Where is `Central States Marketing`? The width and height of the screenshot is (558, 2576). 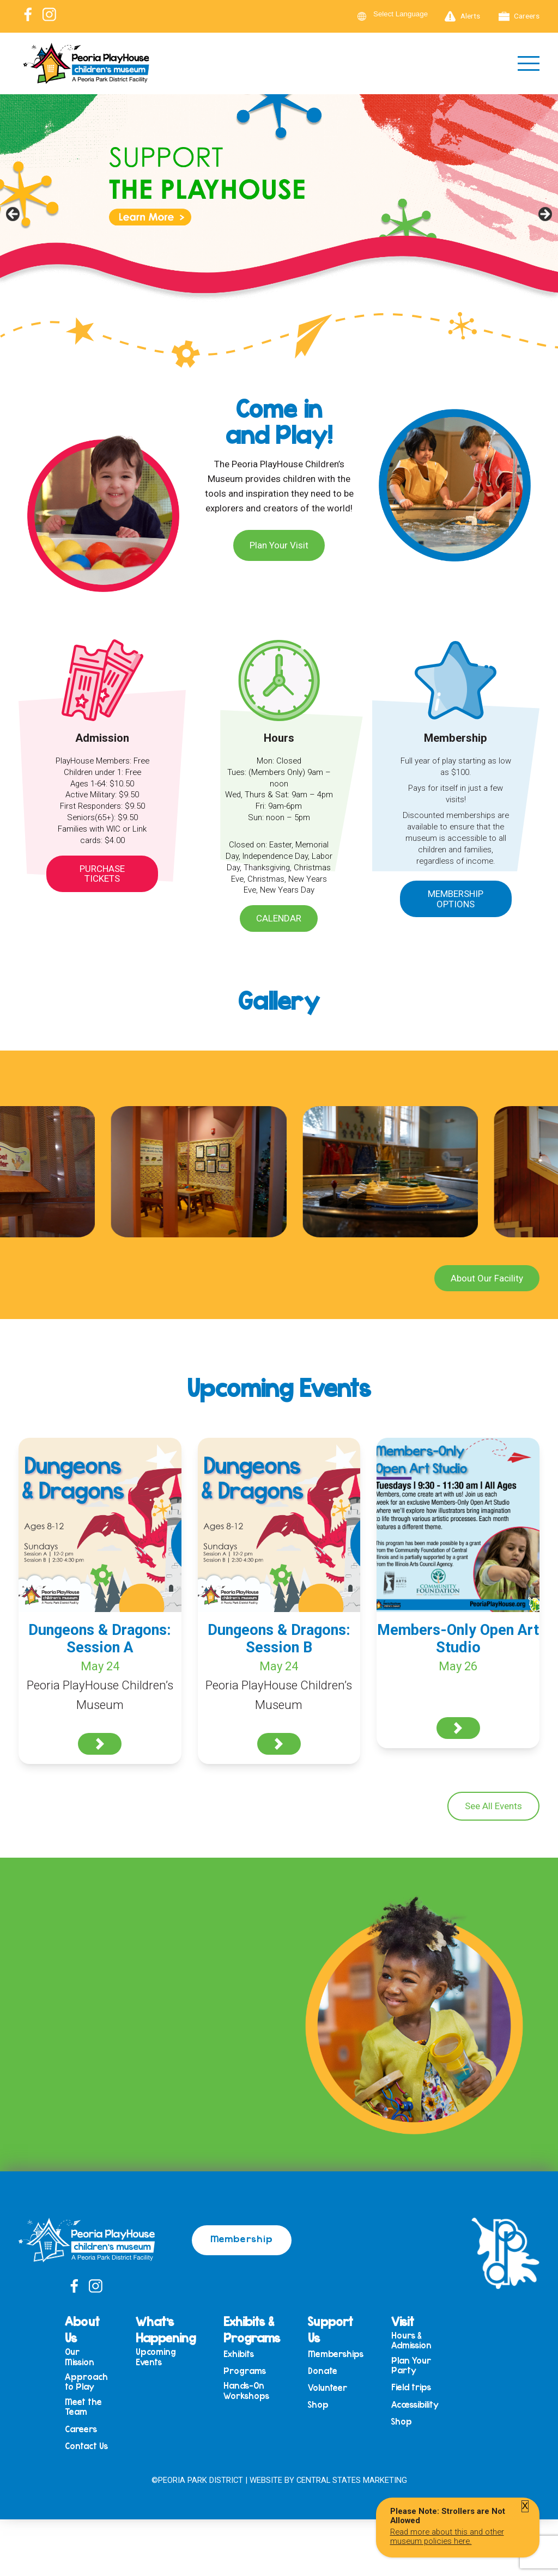
Central States Marketing is located at coordinates (351, 2480).